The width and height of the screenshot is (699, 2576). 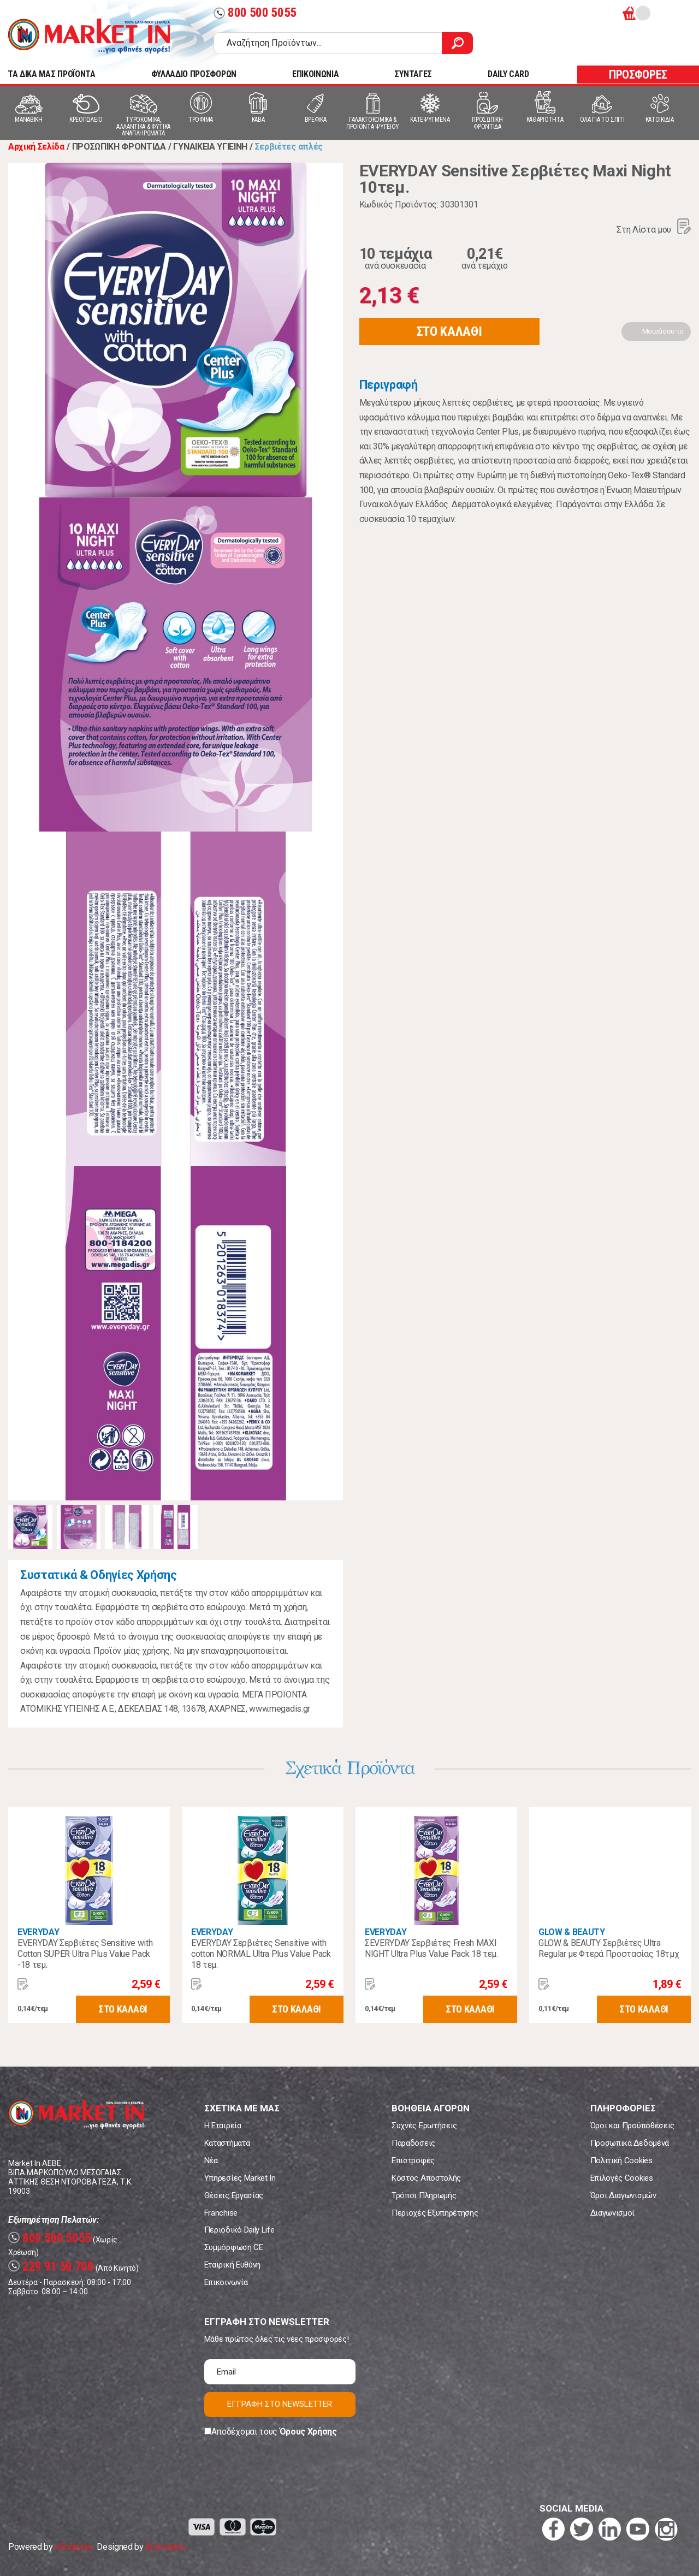 I want to click on Επιστροφές, so click(x=413, y=2160).